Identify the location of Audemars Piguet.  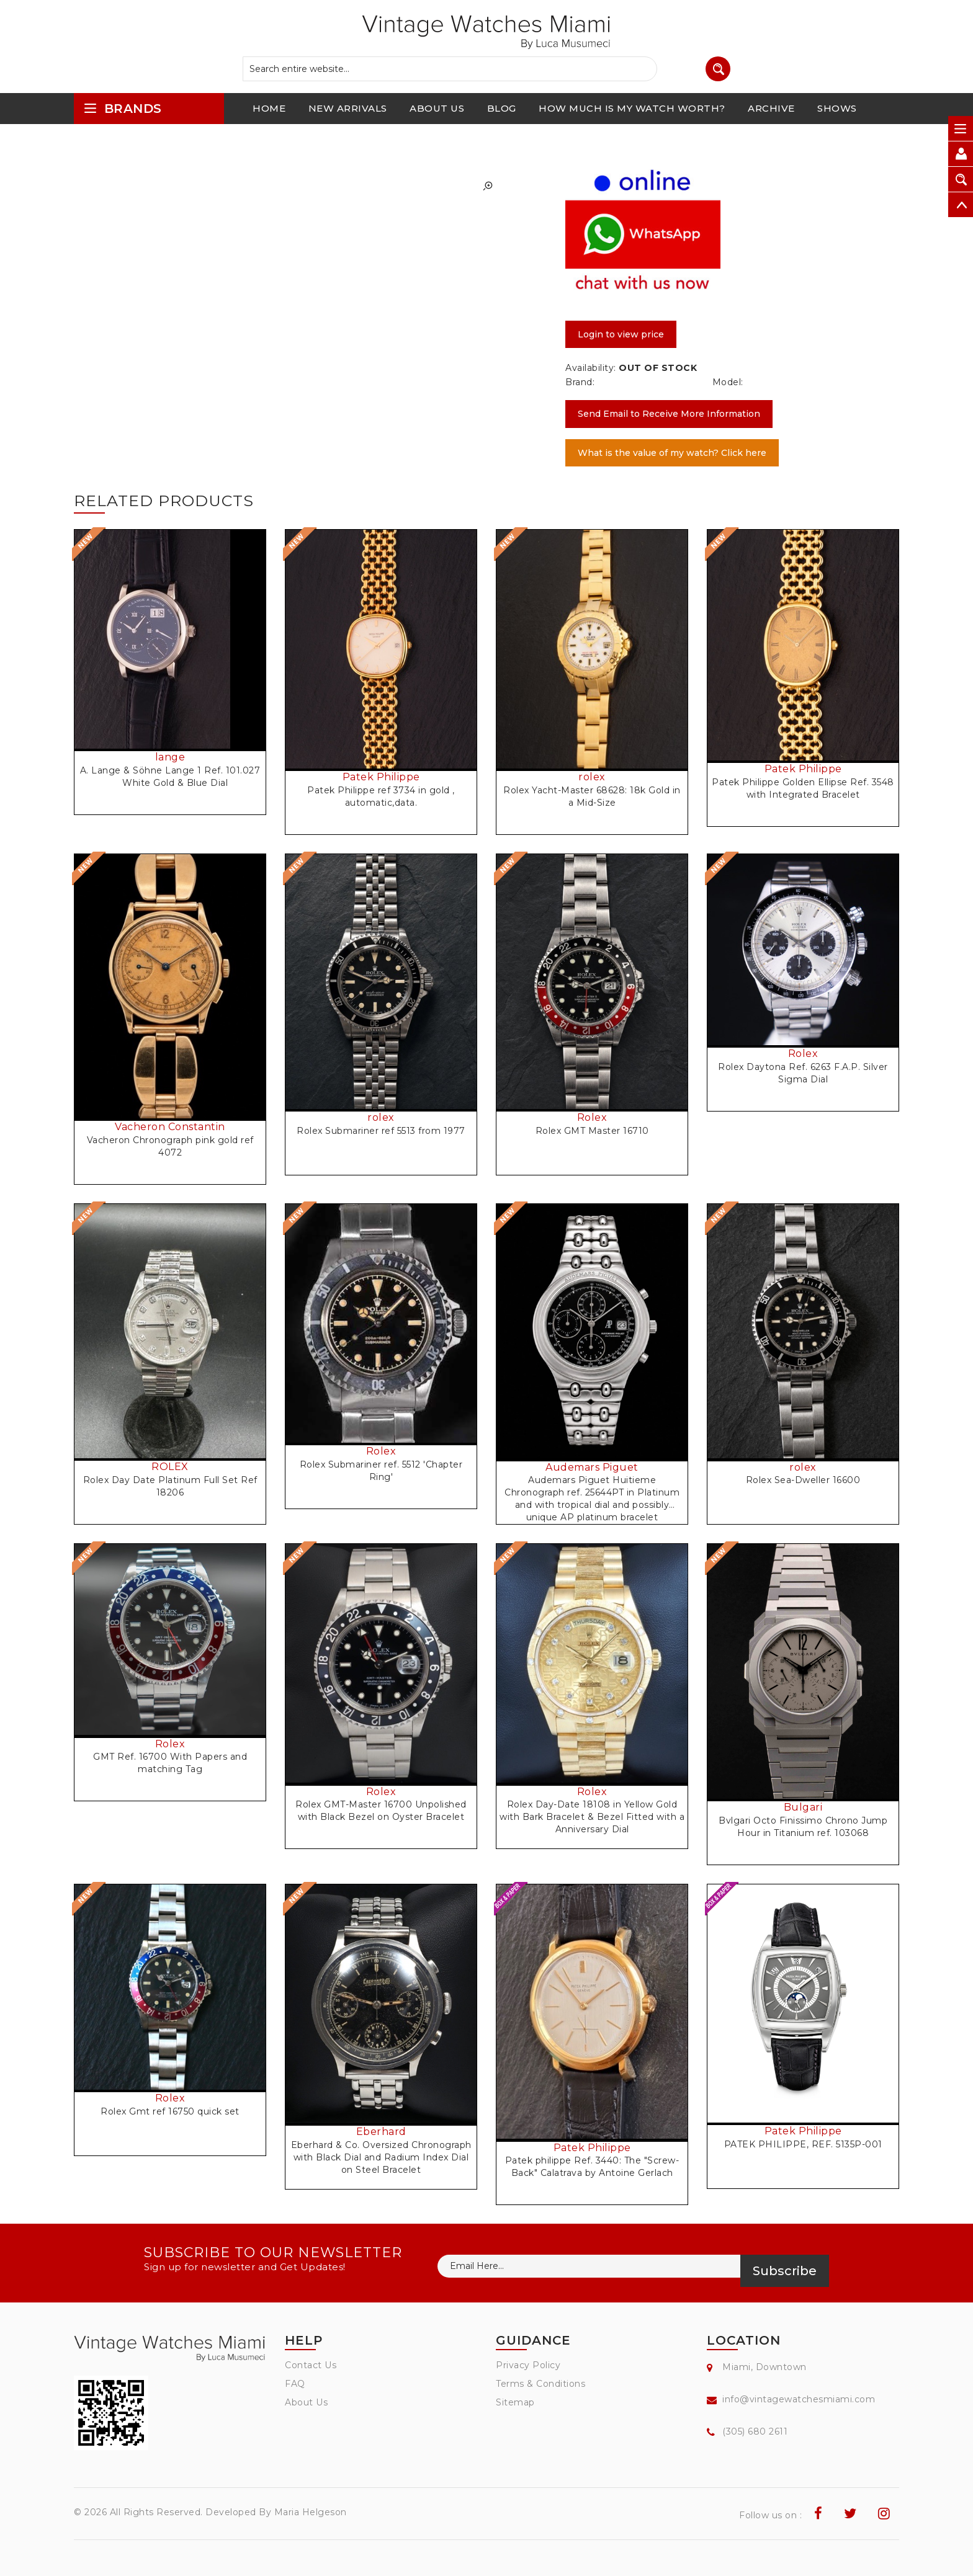
(592, 1467).